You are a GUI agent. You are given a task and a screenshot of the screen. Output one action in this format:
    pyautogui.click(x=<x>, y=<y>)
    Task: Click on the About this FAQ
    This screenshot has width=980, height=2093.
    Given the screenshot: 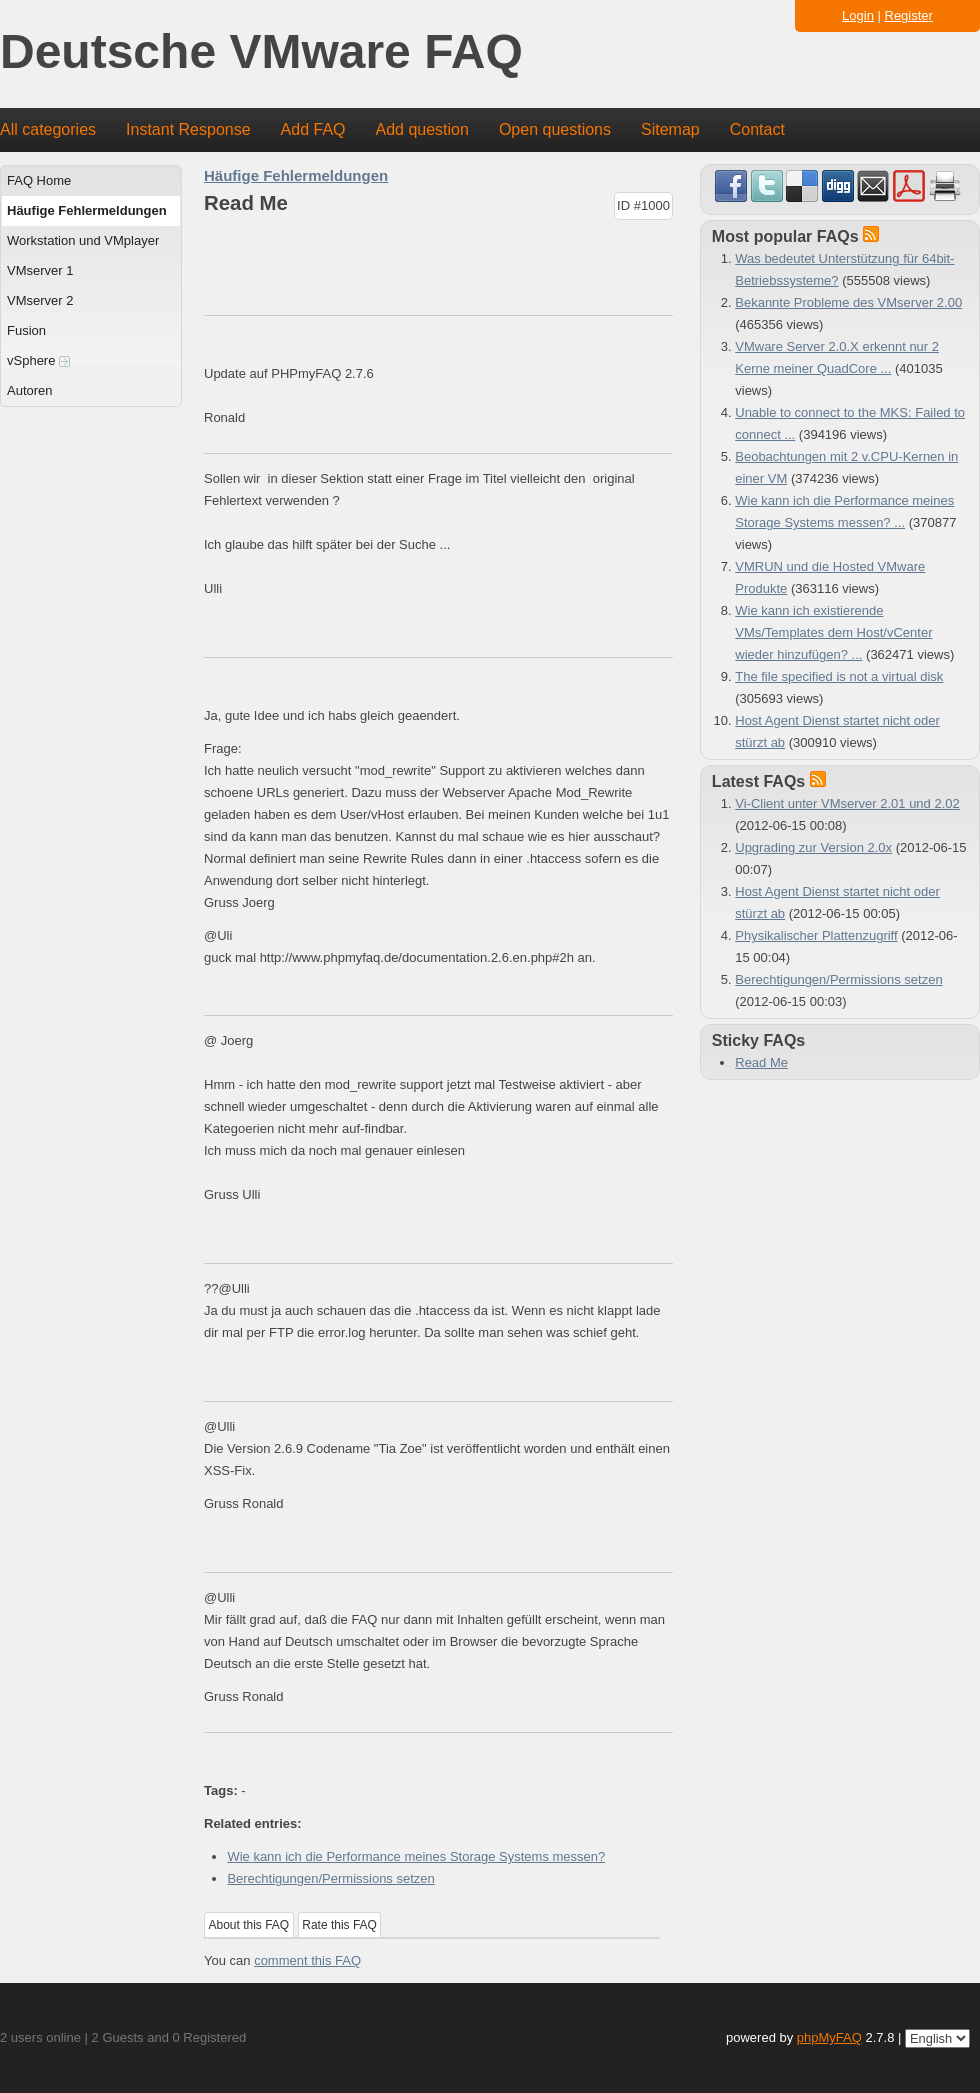 What is the action you would take?
    pyautogui.click(x=249, y=1925)
    